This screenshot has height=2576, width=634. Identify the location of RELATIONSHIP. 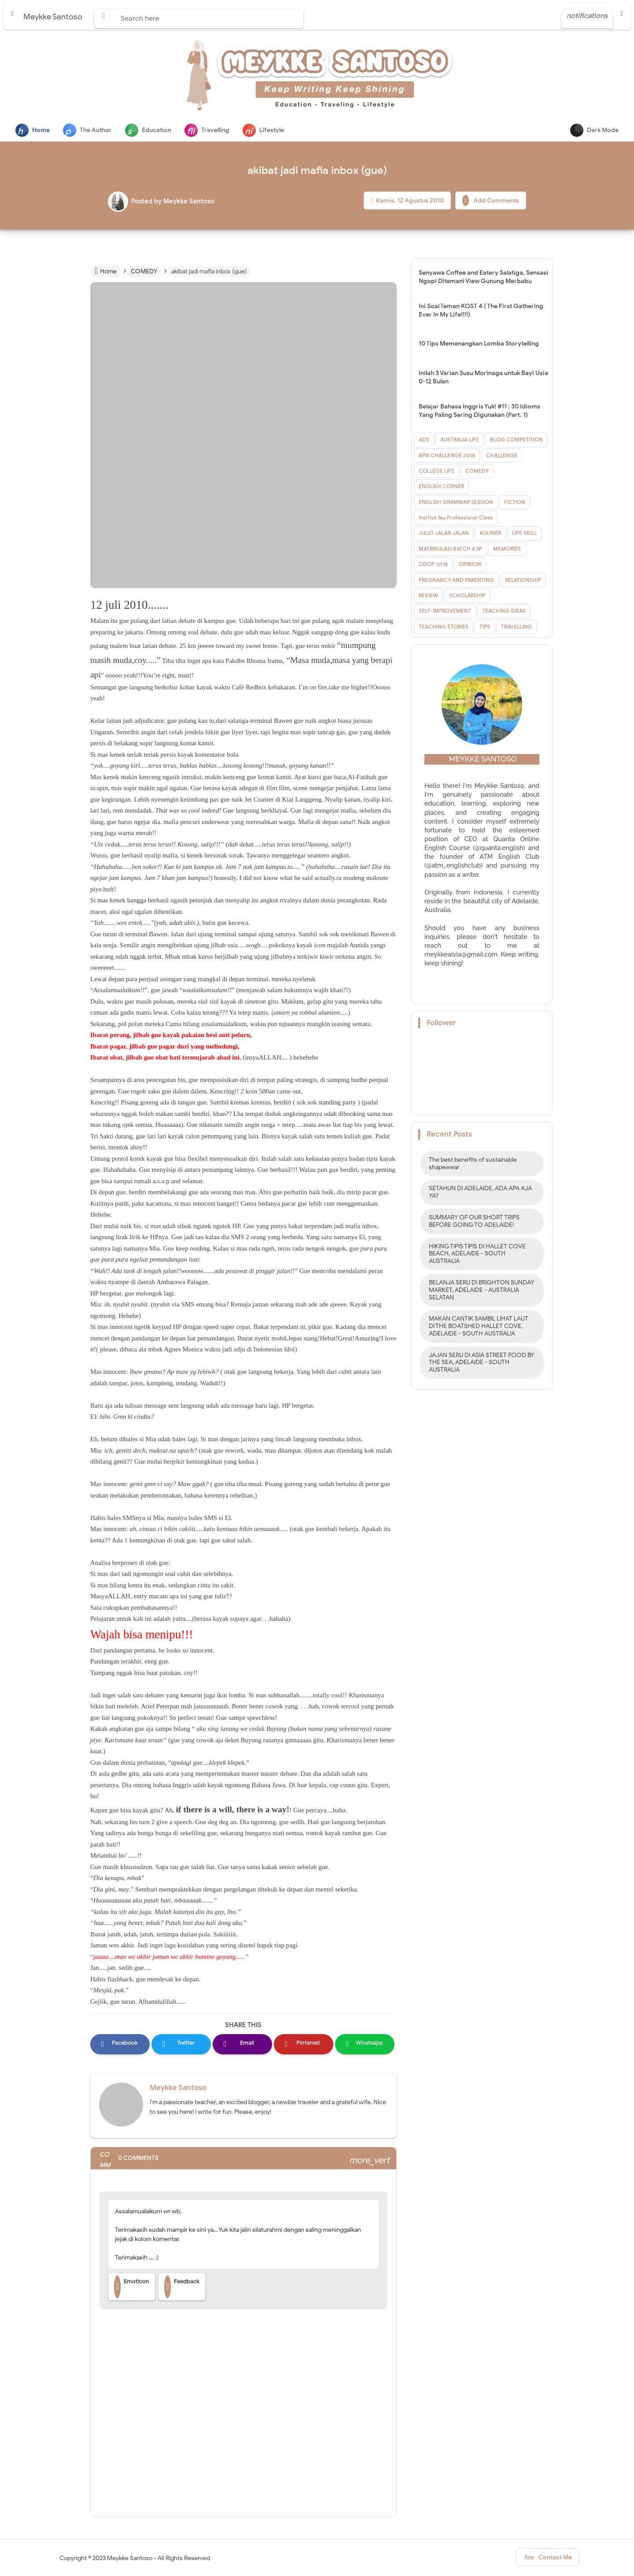
(523, 581).